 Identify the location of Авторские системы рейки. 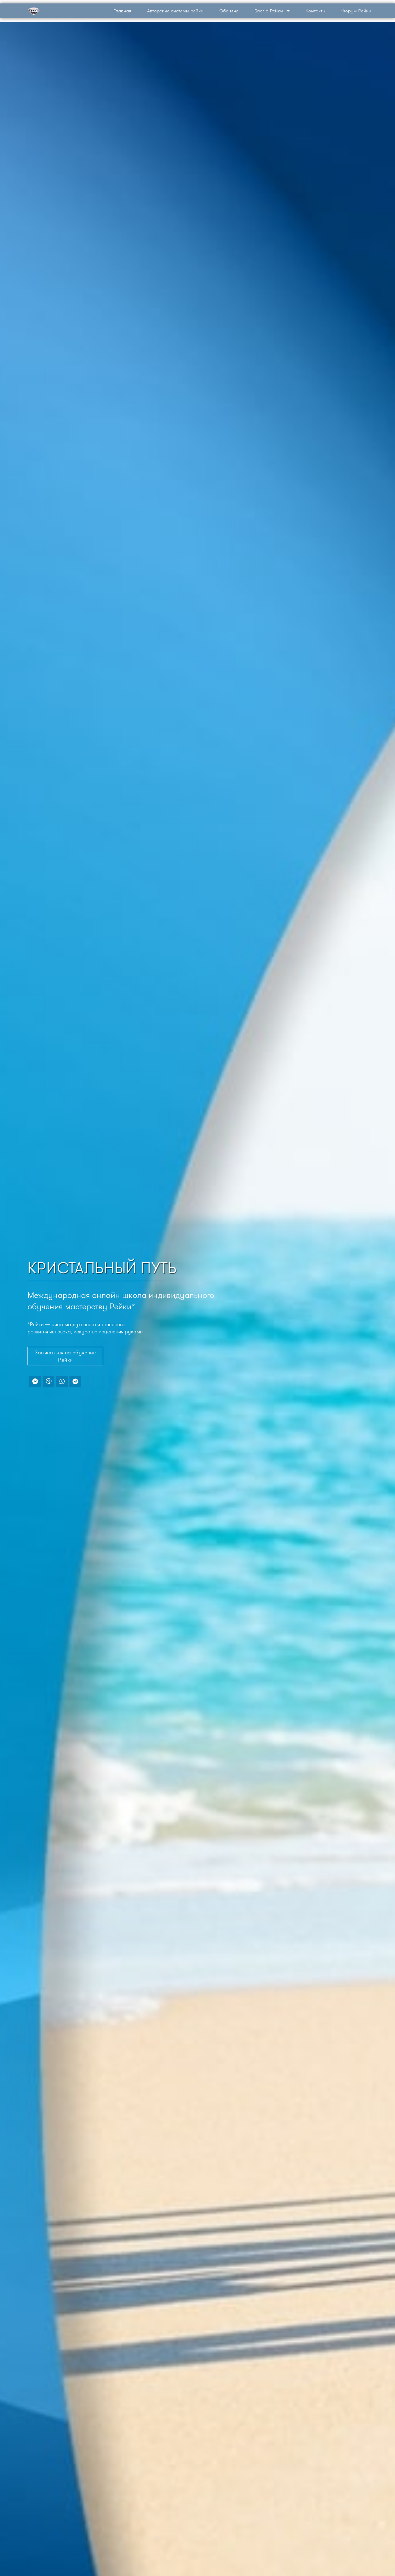
(175, 11).